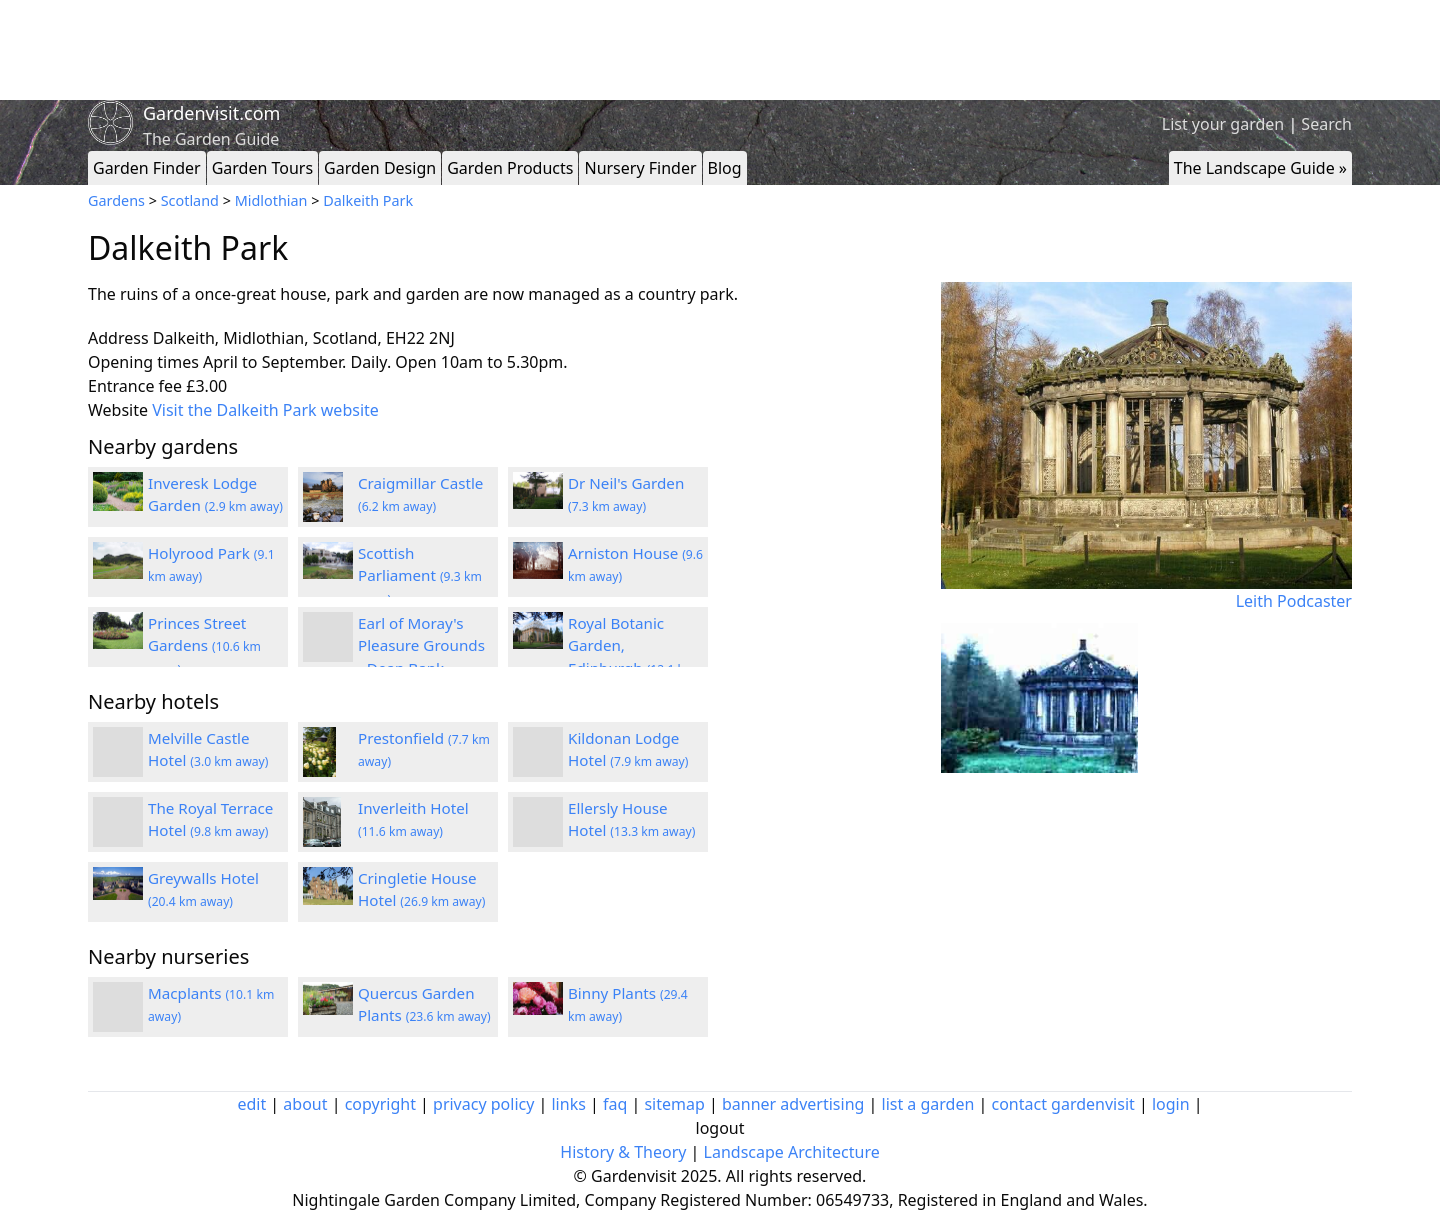  Describe the element at coordinates (262, 168) in the screenshot. I see `Garden Tours` at that location.